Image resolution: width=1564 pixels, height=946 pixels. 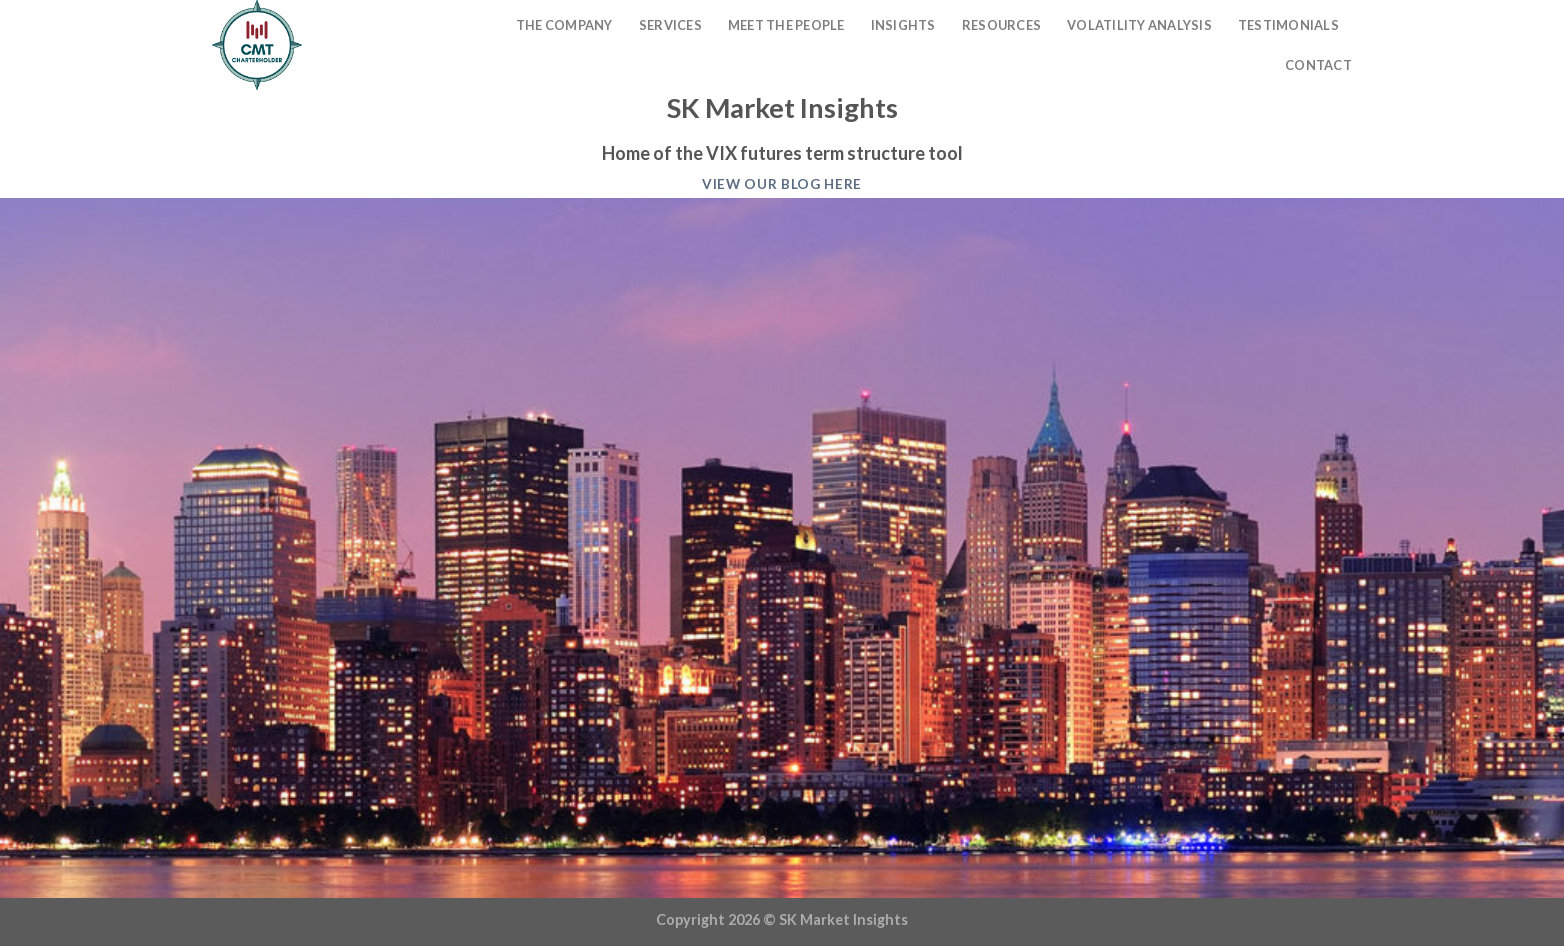 I want to click on View our blog here, so click(x=782, y=184).